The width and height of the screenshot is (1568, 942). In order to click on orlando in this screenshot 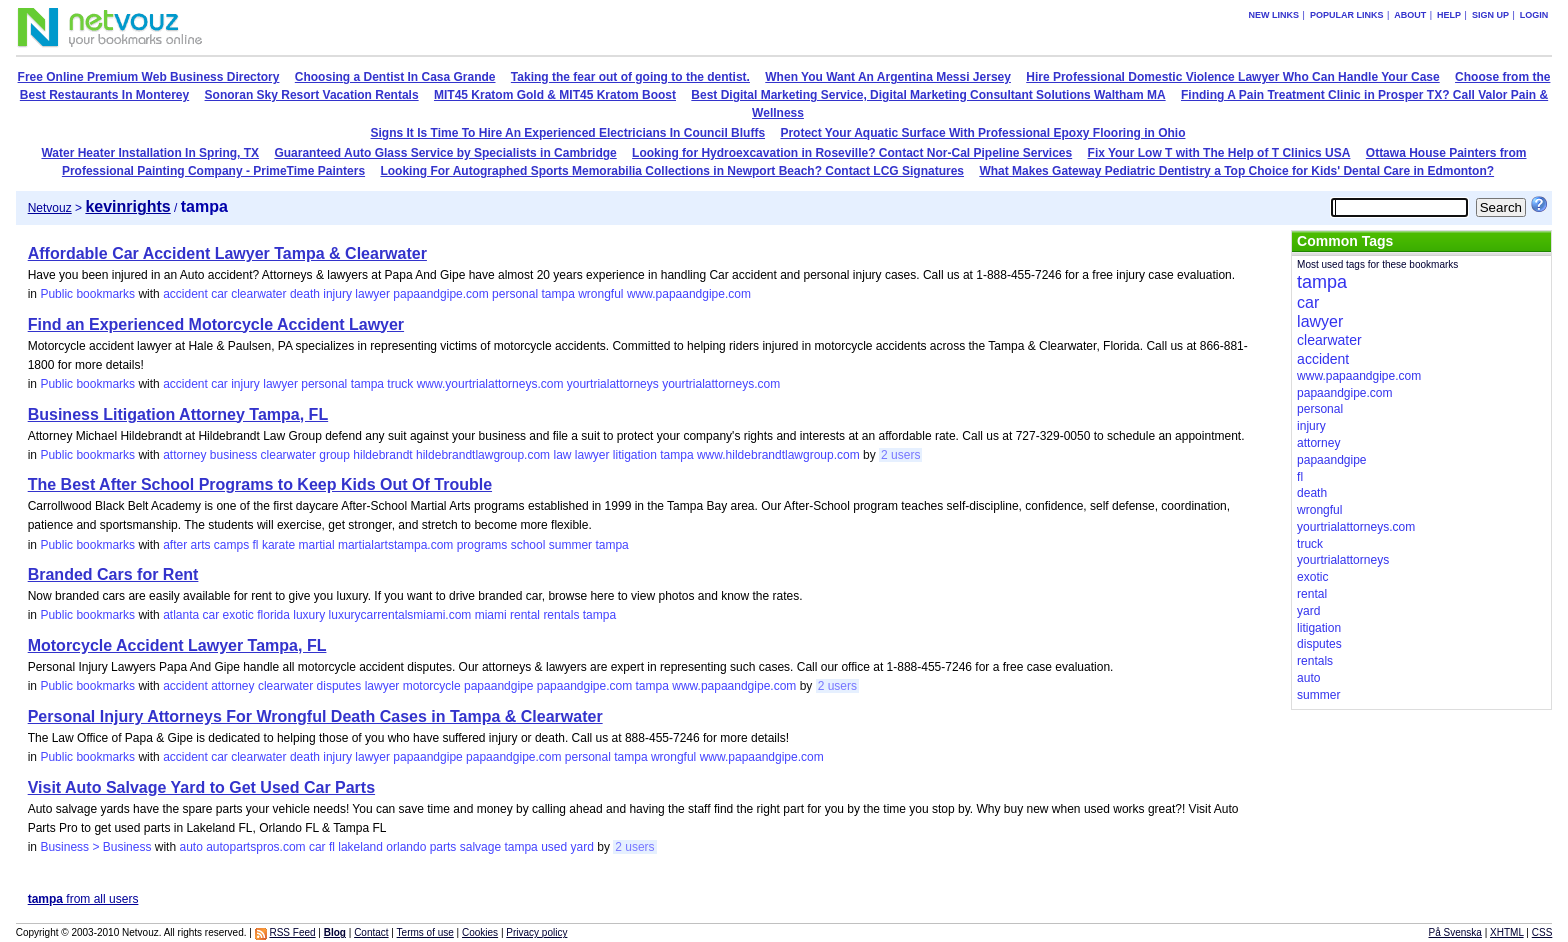, I will do `click(406, 847)`.